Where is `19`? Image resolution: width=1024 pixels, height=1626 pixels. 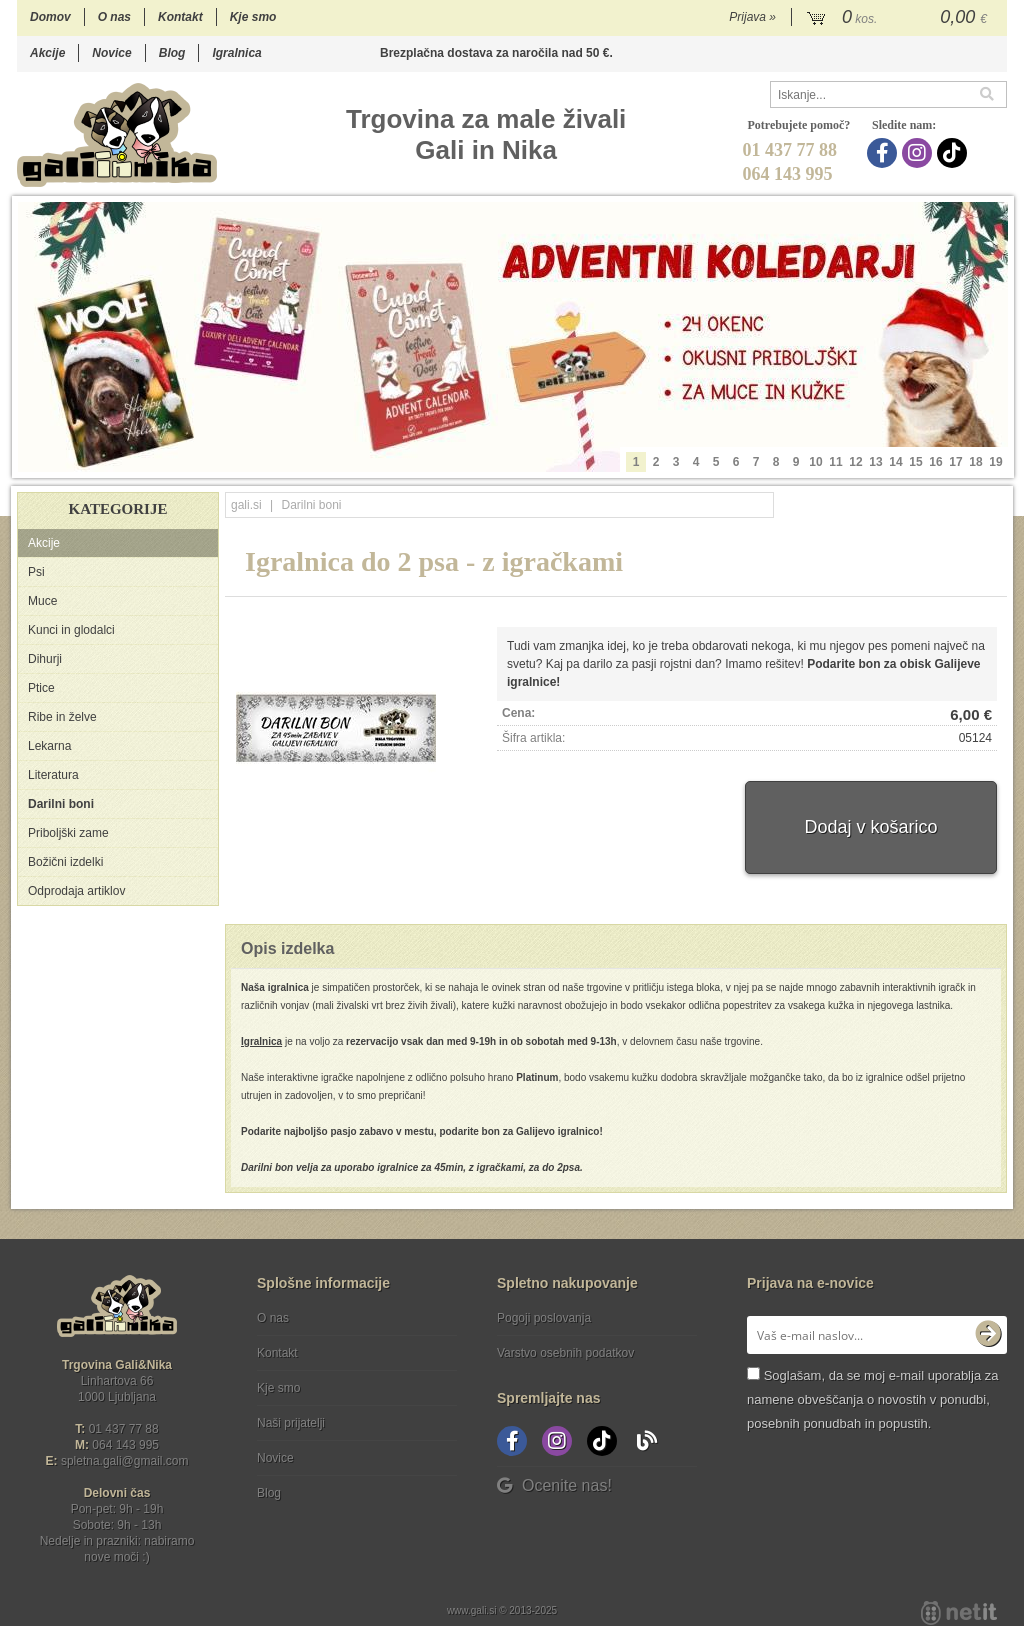 19 is located at coordinates (995, 462).